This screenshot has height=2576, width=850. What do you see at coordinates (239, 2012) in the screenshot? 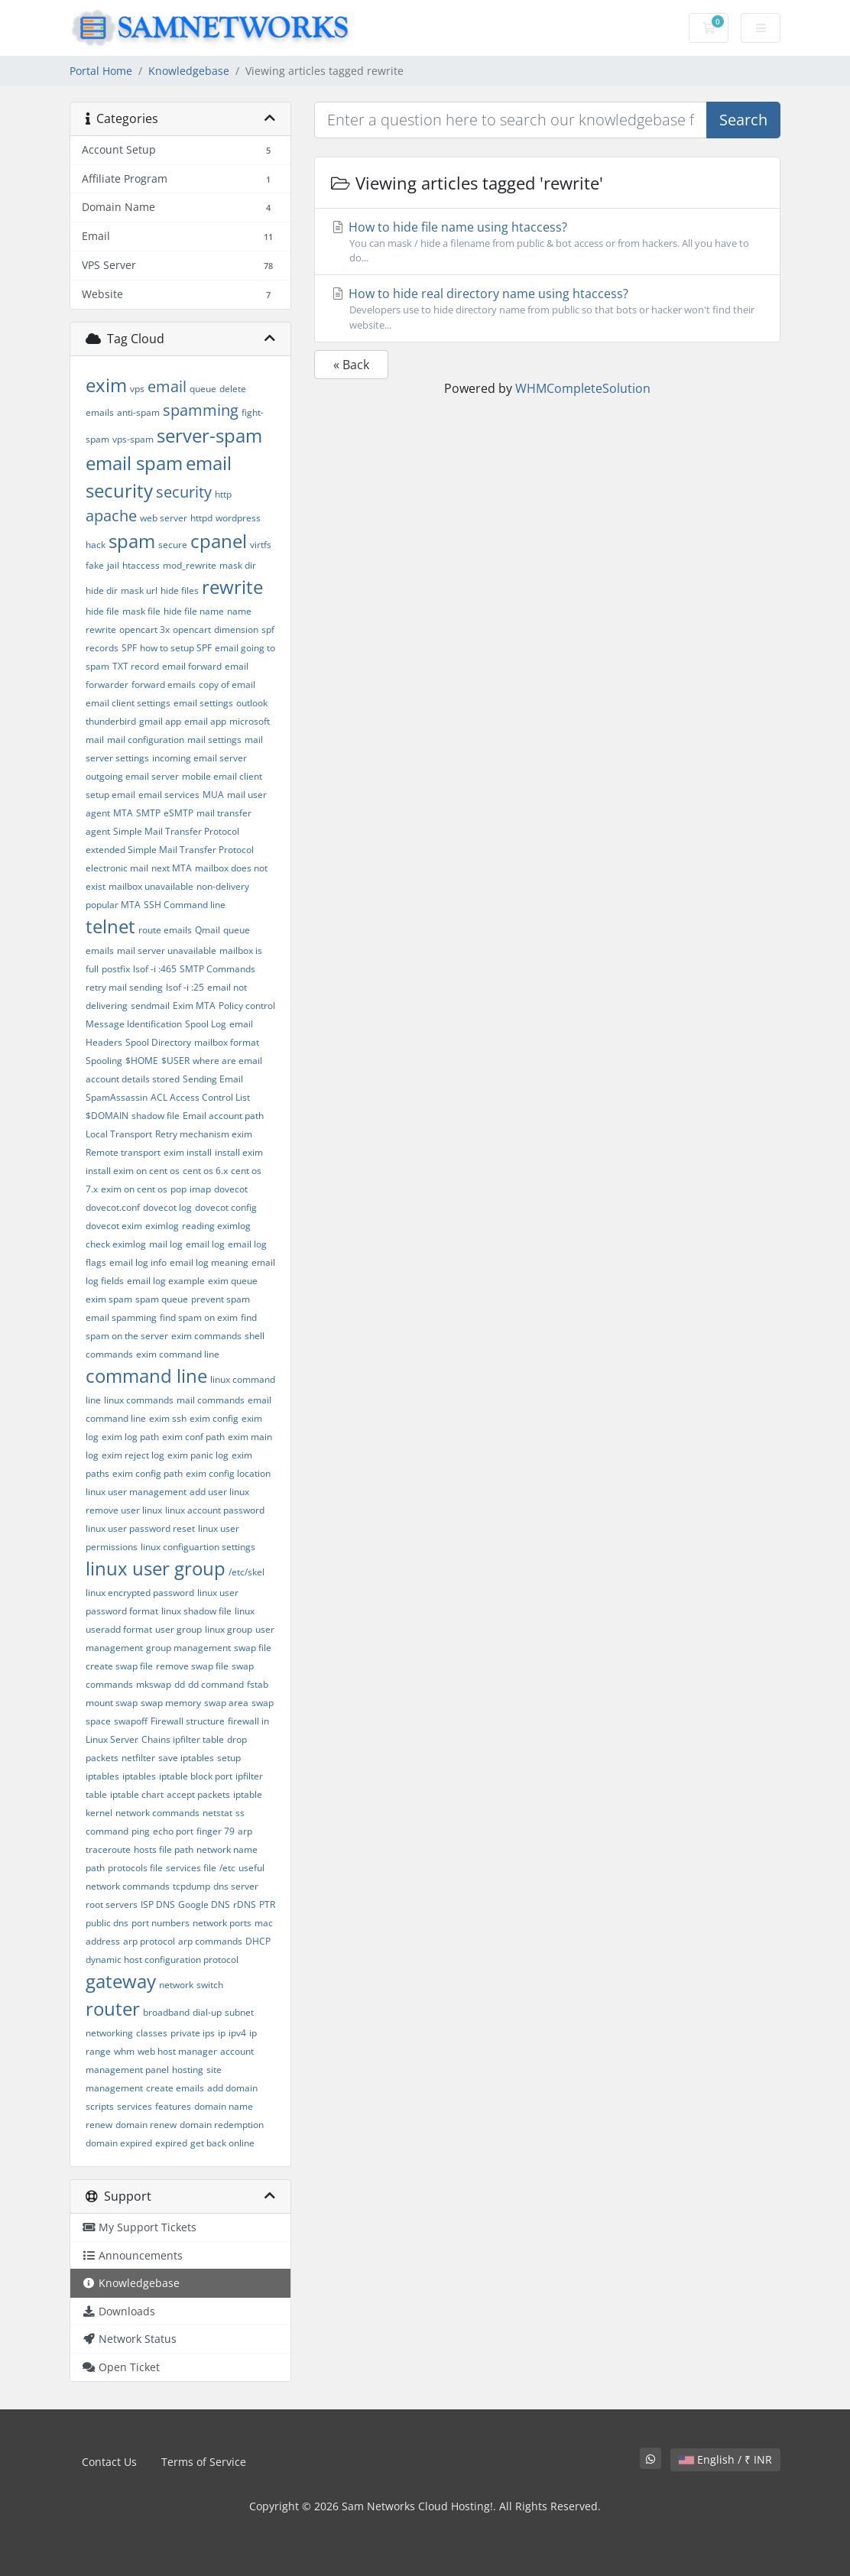
I see `subnet` at bounding box center [239, 2012].